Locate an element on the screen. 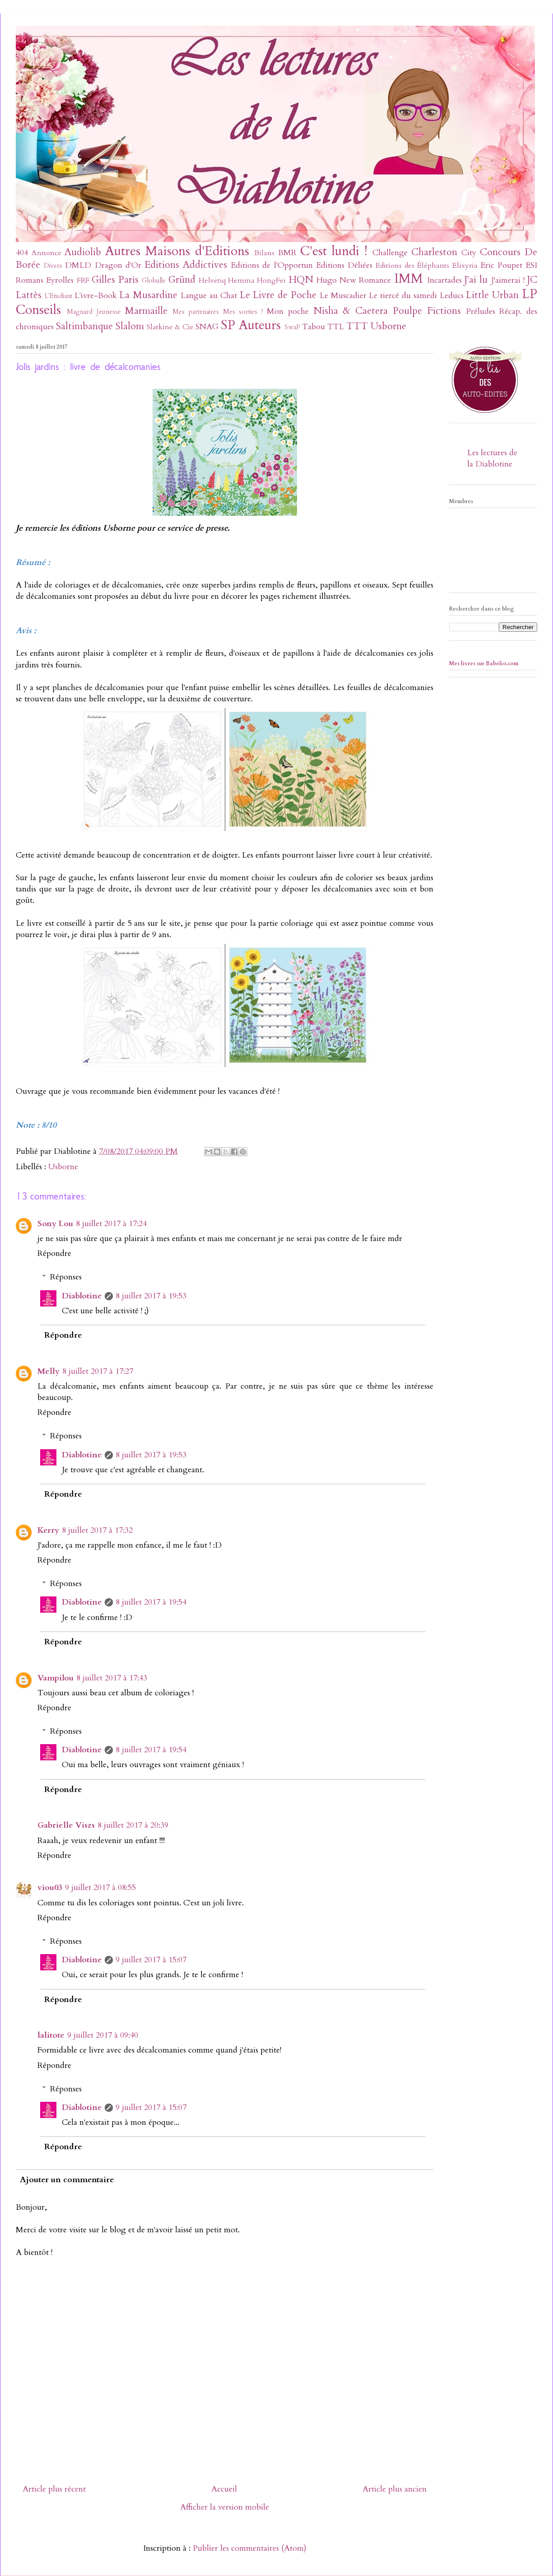  Marmaille is located at coordinates (146, 310).